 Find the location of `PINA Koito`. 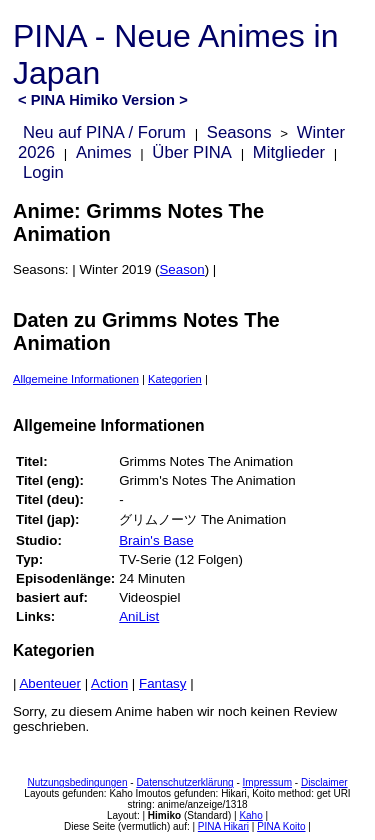

PINA Koito is located at coordinates (281, 826).